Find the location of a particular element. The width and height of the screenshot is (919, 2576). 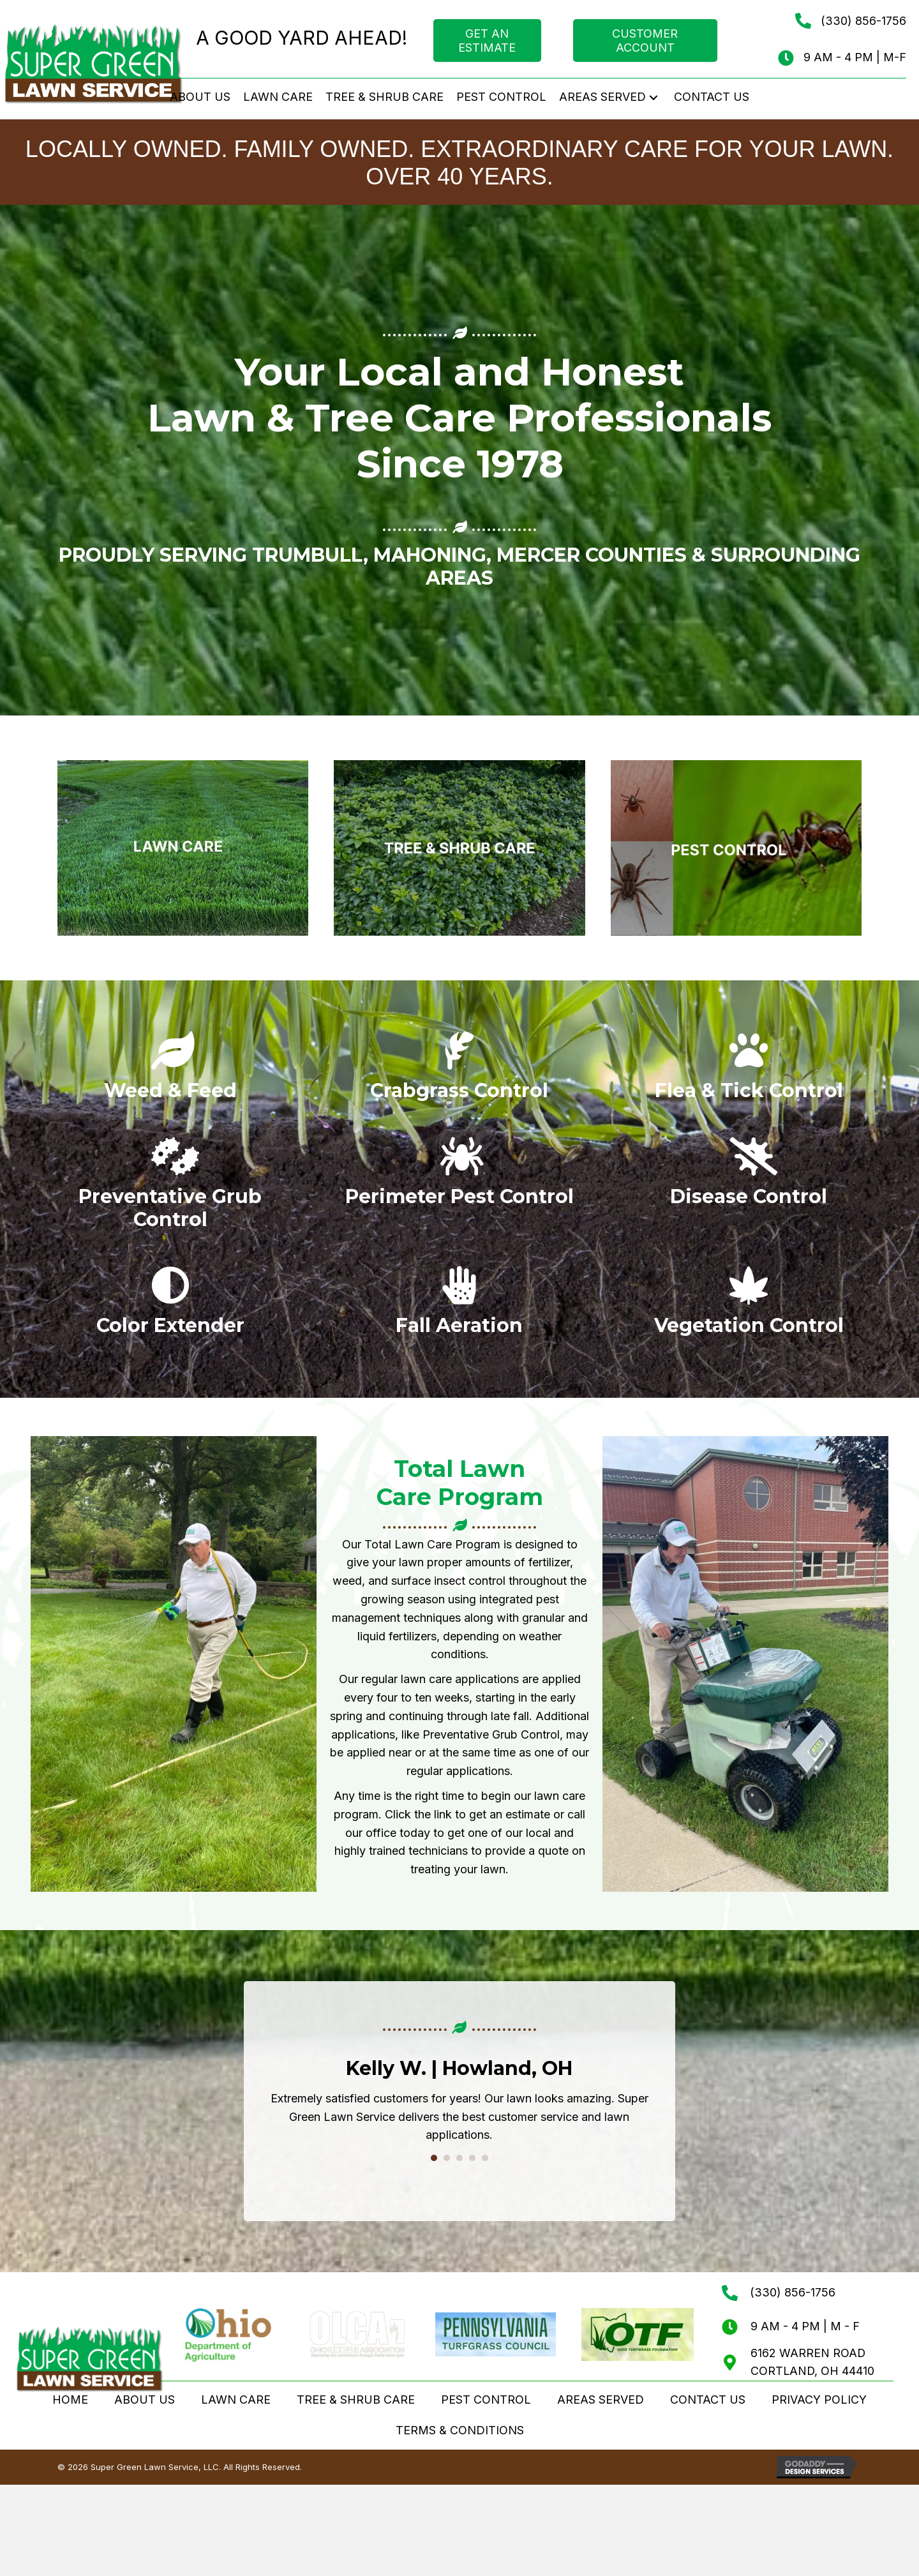

[Go to /lawn-care/#disease-control] is located at coordinates (749, 1177).